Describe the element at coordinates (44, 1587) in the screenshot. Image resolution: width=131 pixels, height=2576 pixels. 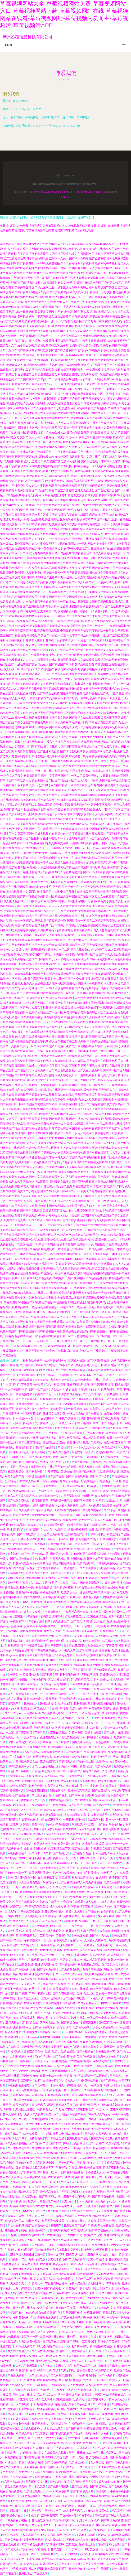
I see `欧美在线另类` at that location.